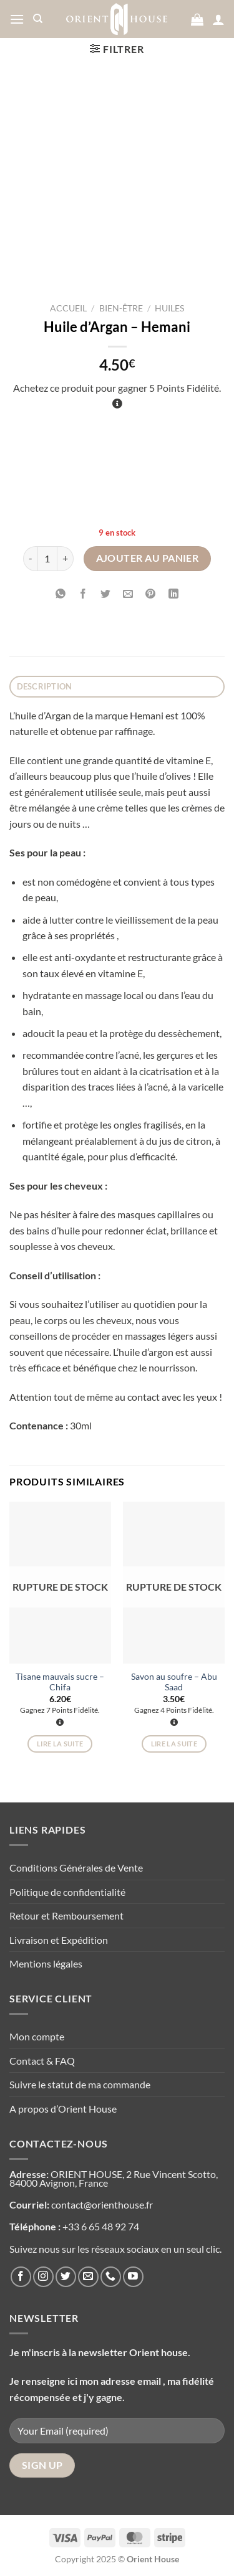 The image size is (234, 2576). Describe the element at coordinates (36, 2036) in the screenshot. I see `Mon compte` at that location.